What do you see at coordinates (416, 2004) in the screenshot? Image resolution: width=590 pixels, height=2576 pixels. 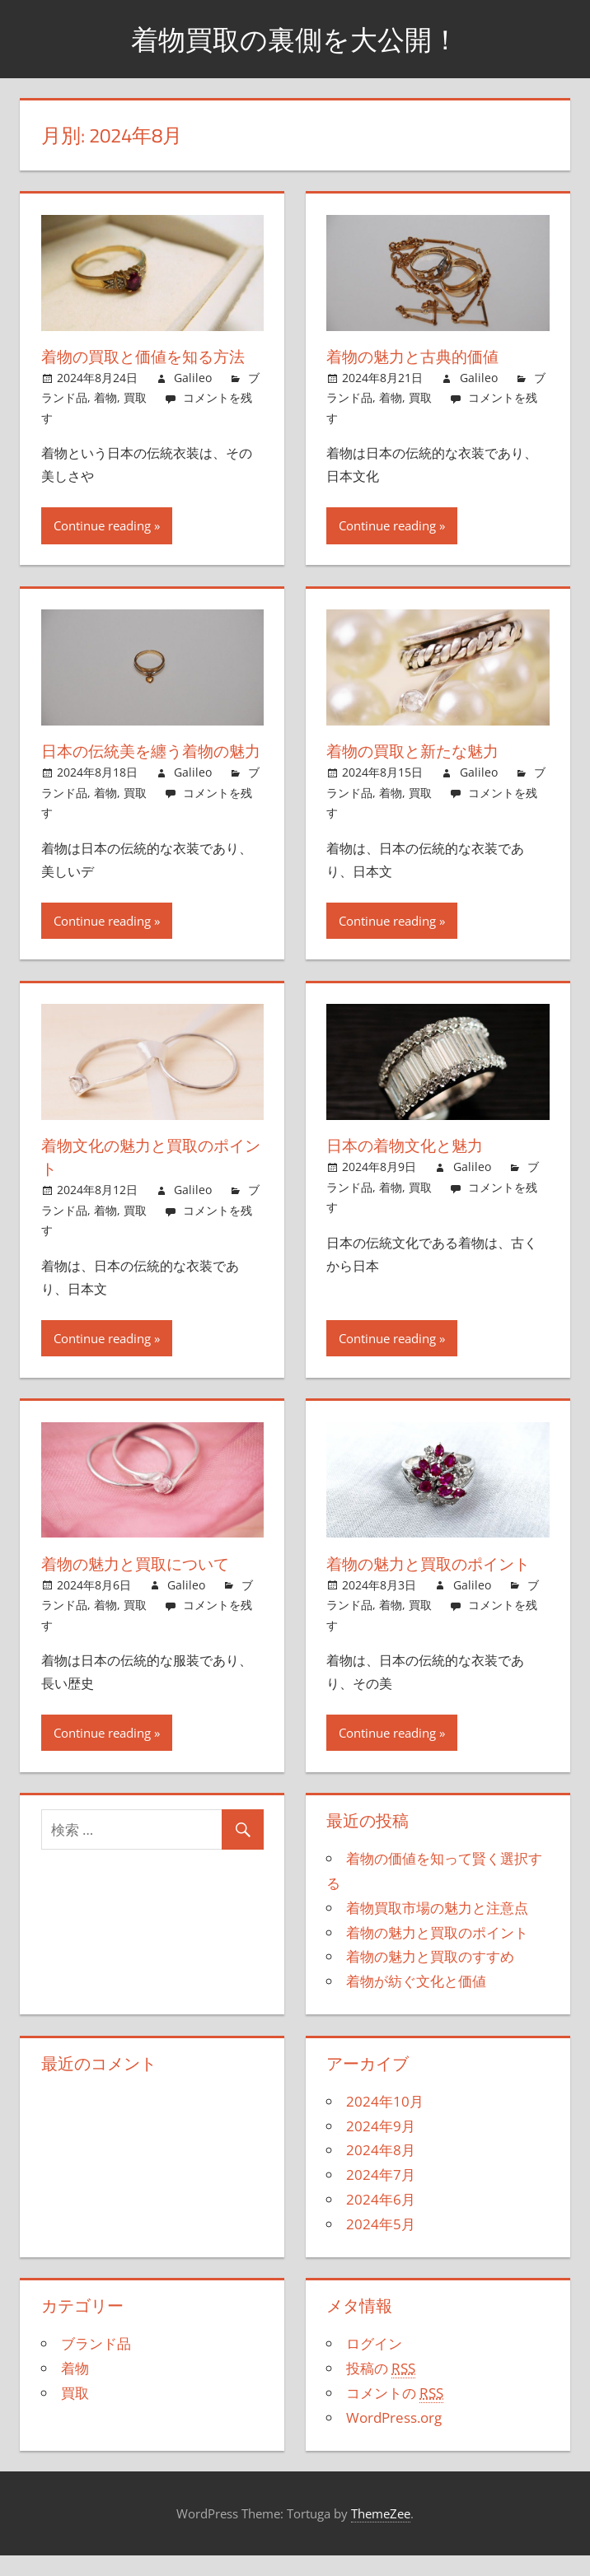 I see `着物が紡ぐ文化と価値` at bounding box center [416, 2004].